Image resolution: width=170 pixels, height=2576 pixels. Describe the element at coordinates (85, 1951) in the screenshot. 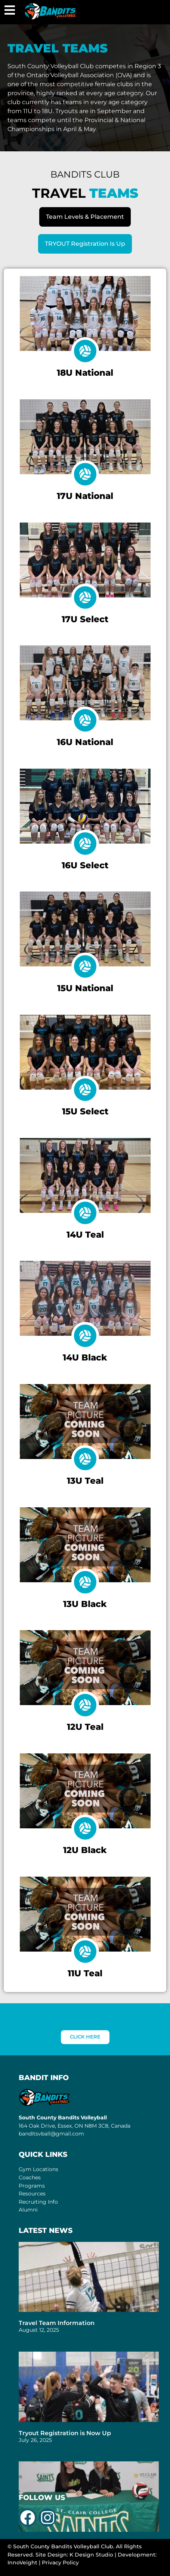

I see `[11U Teal]` at that location.